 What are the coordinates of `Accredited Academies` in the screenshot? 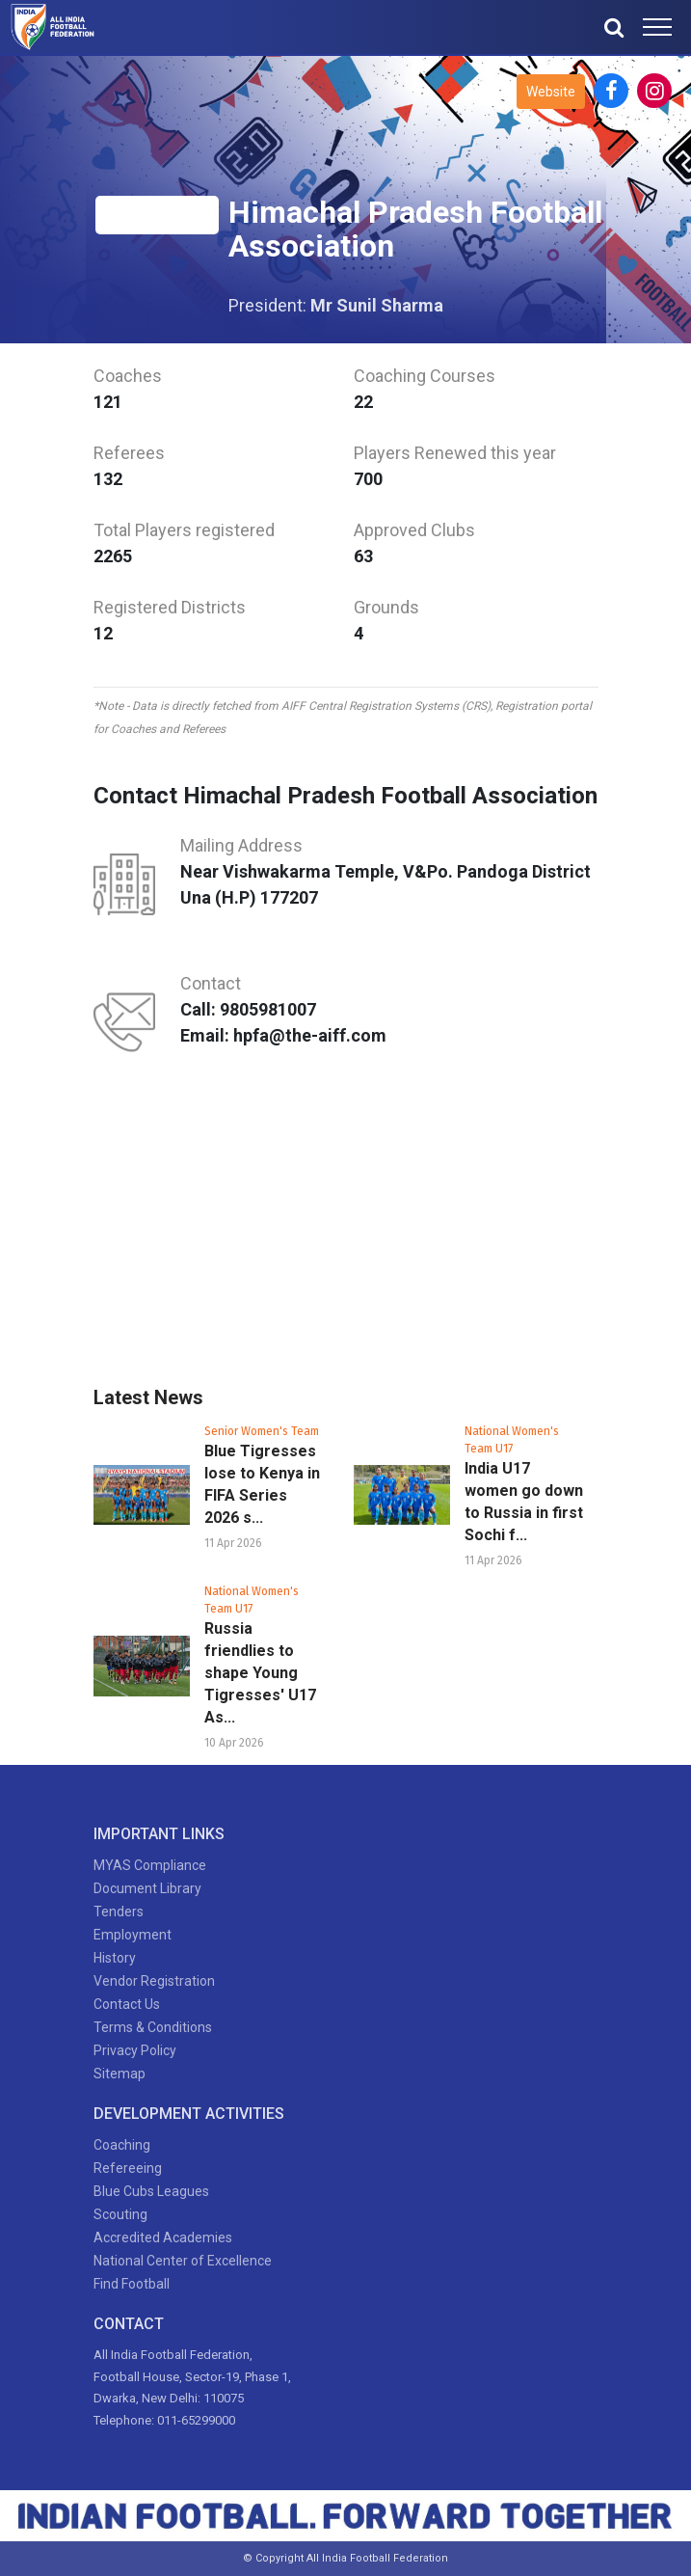 It's located at (162, 2237).